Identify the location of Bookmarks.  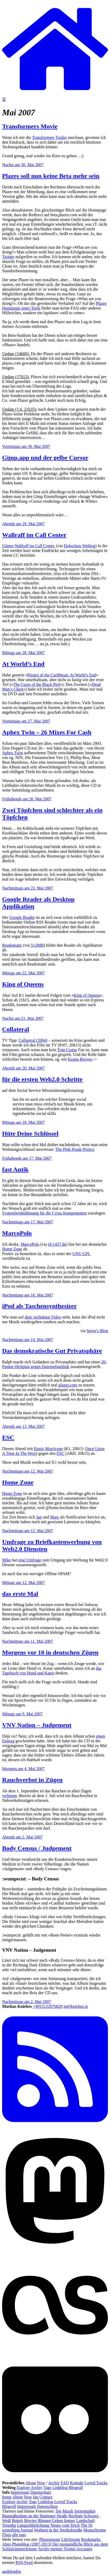
(91, 2539).